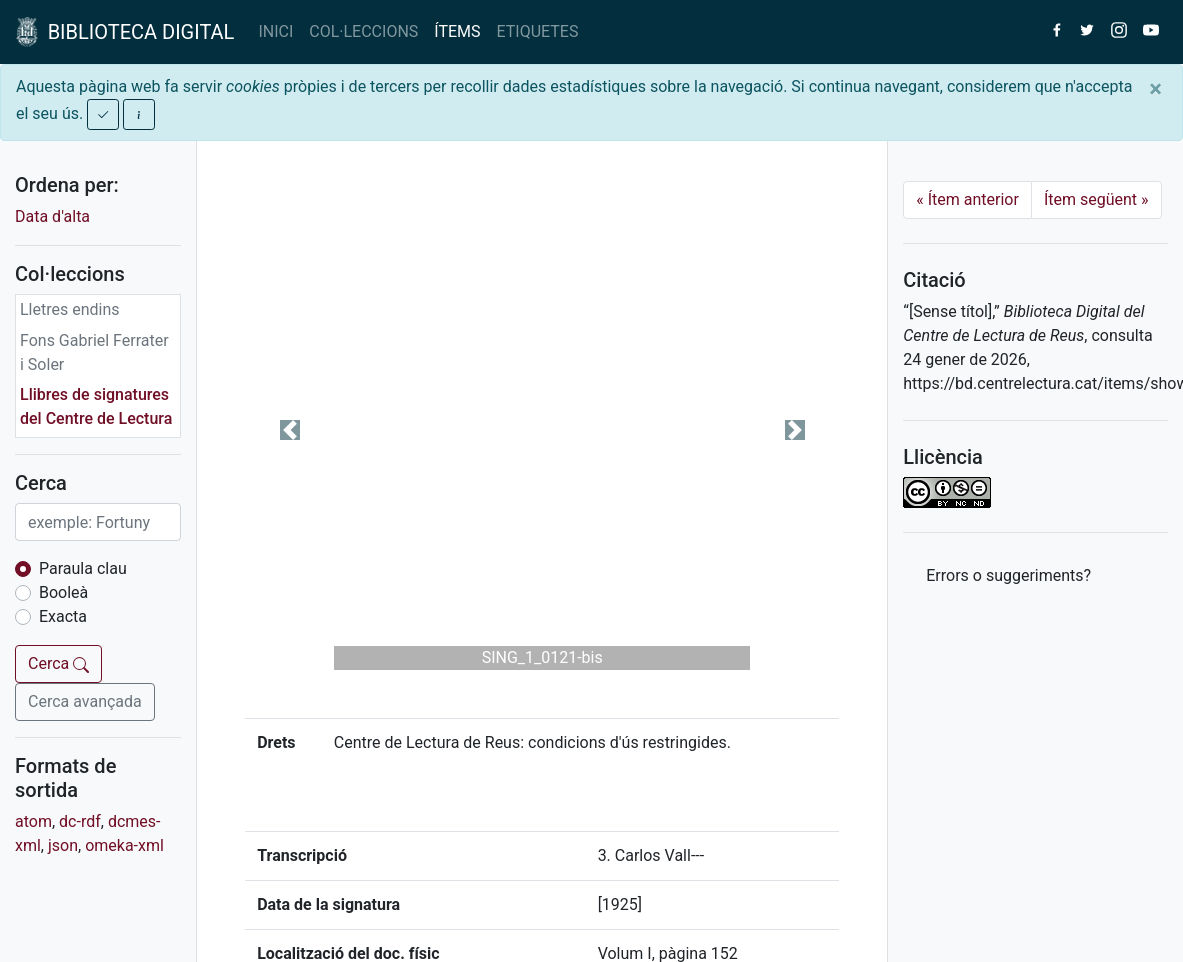 The image size is (1183, 962). I want to click on ETIQUETES, so click(538, 31).